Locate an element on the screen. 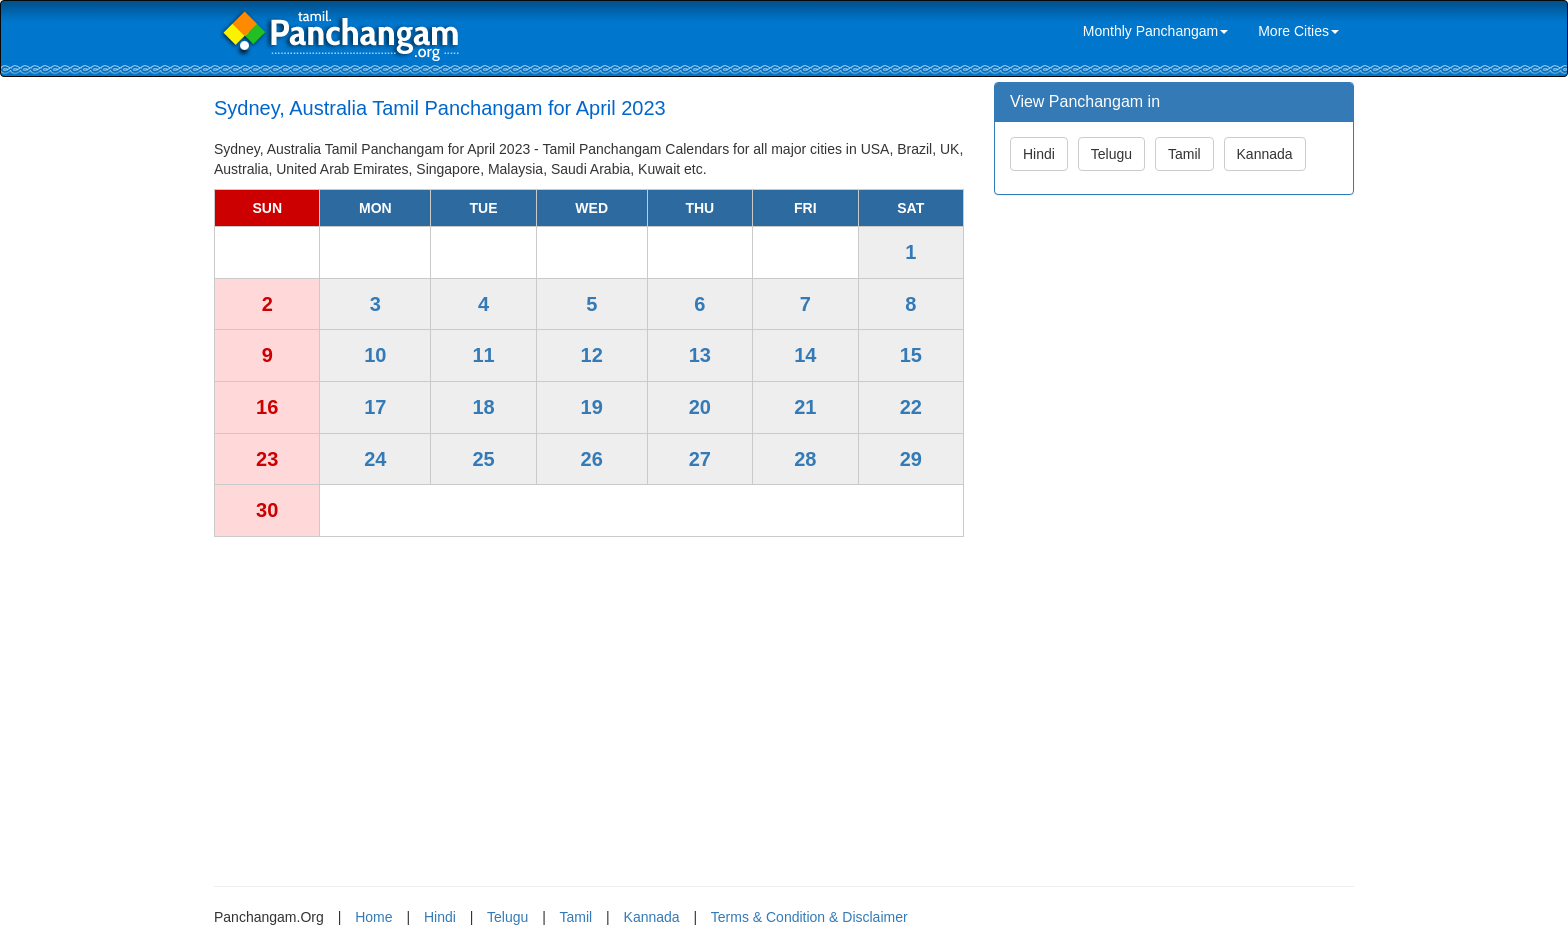 This screenshot has width=1568, height=952. 15 is located at coordinates (911, 355).